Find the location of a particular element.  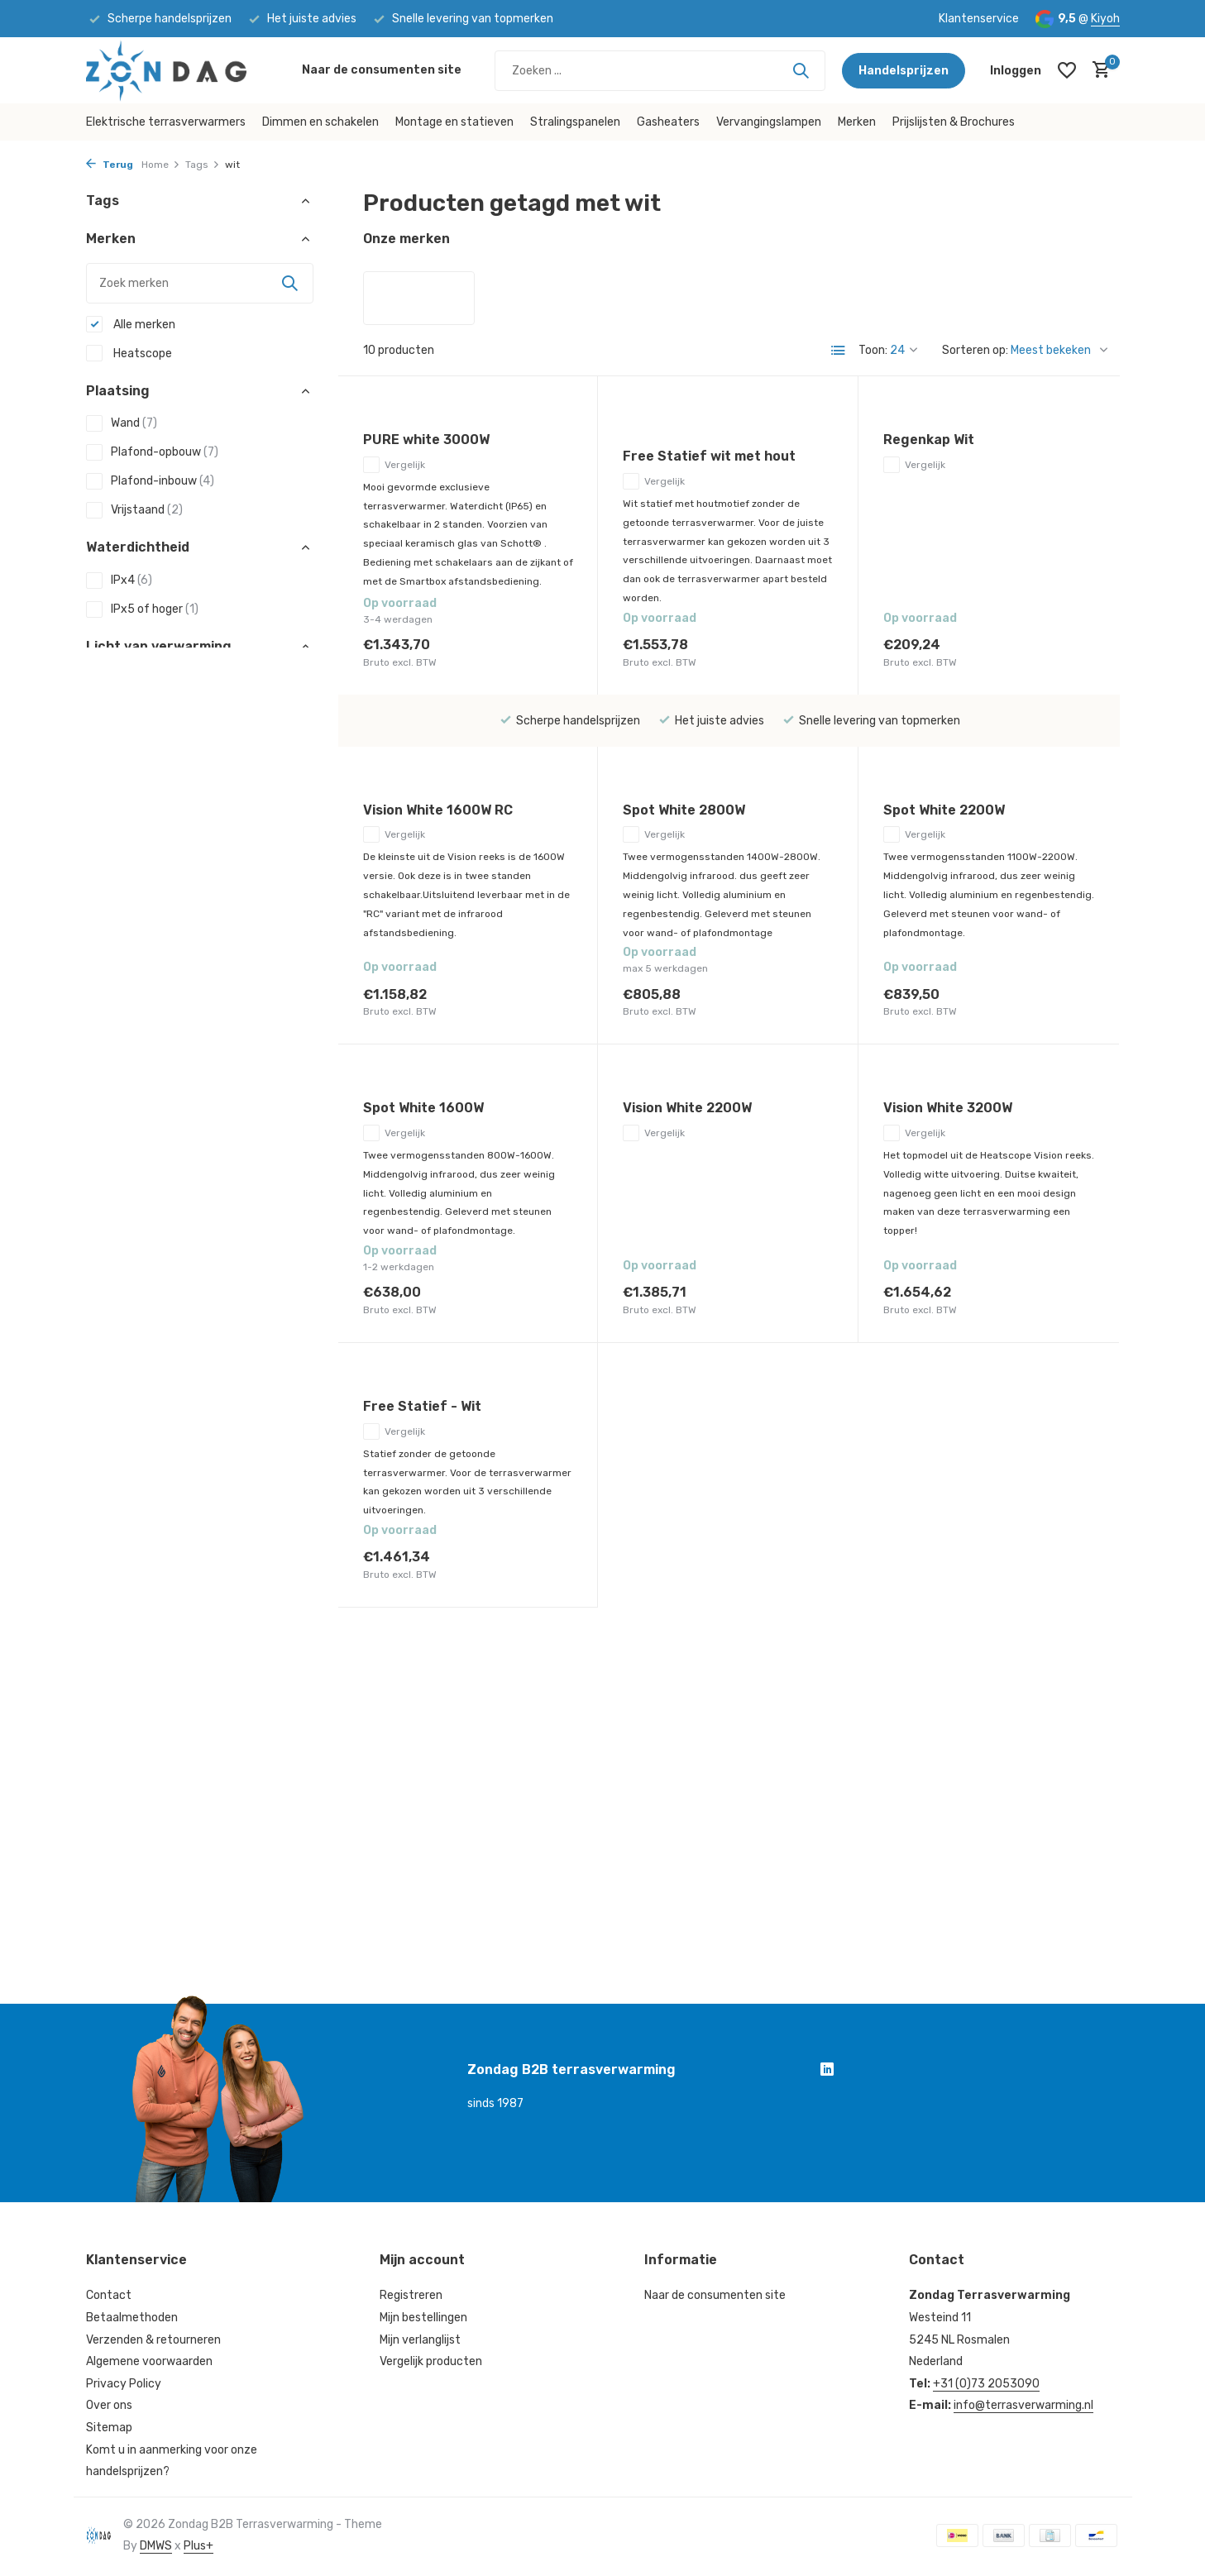

[List] is located at coordinates (838, 350).